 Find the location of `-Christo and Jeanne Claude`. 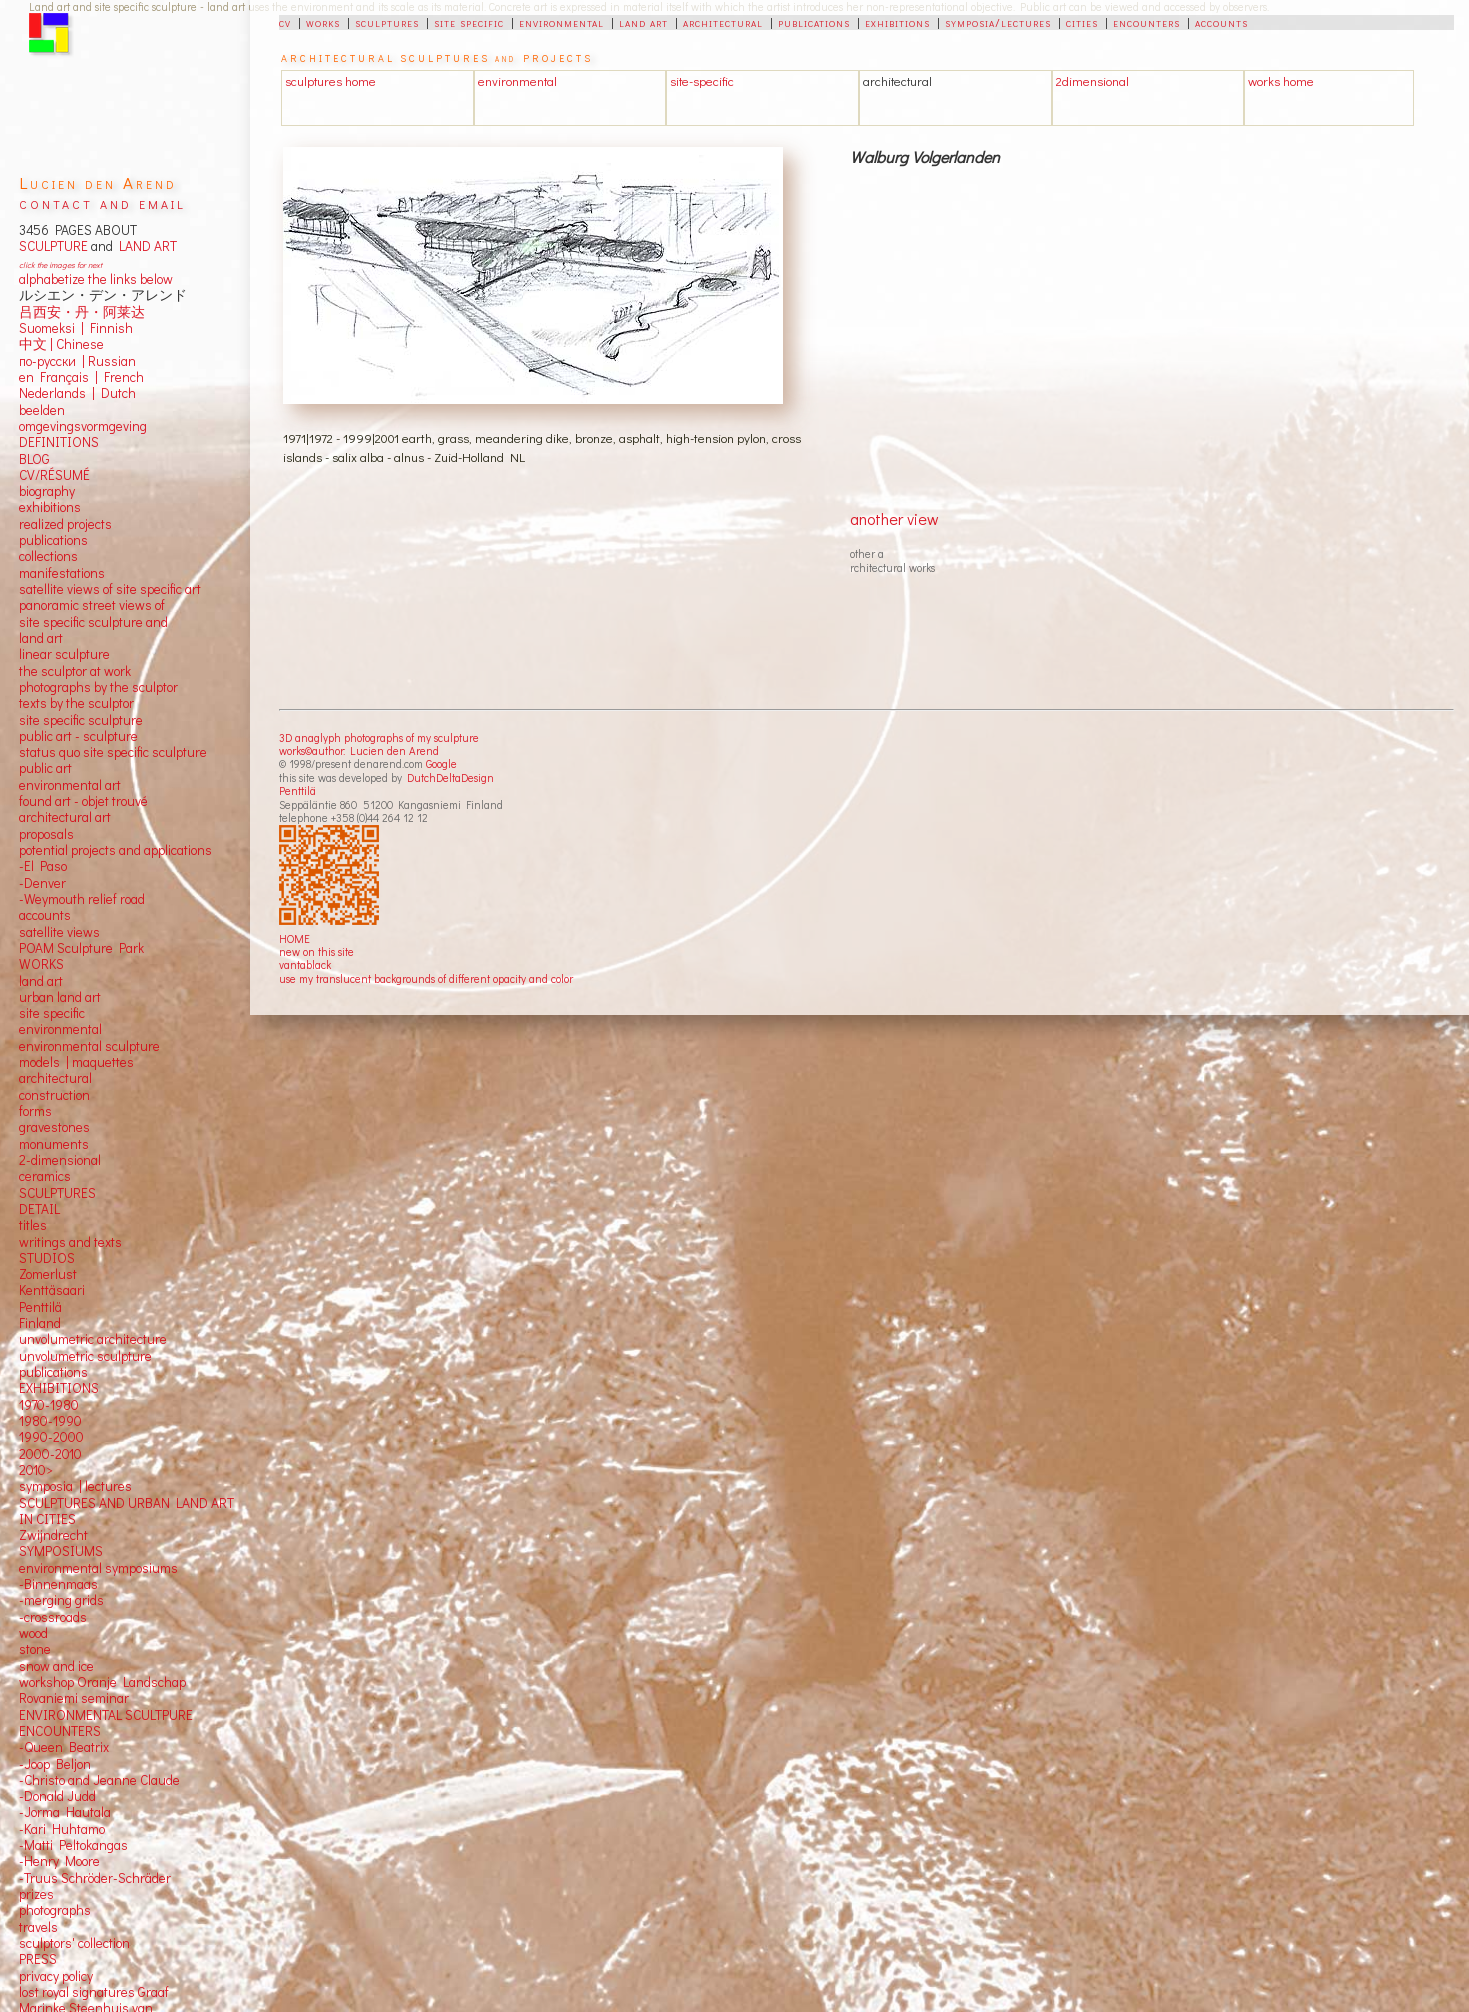

-Christo and Jeanne Claude is located at coordinates (99, 1780).